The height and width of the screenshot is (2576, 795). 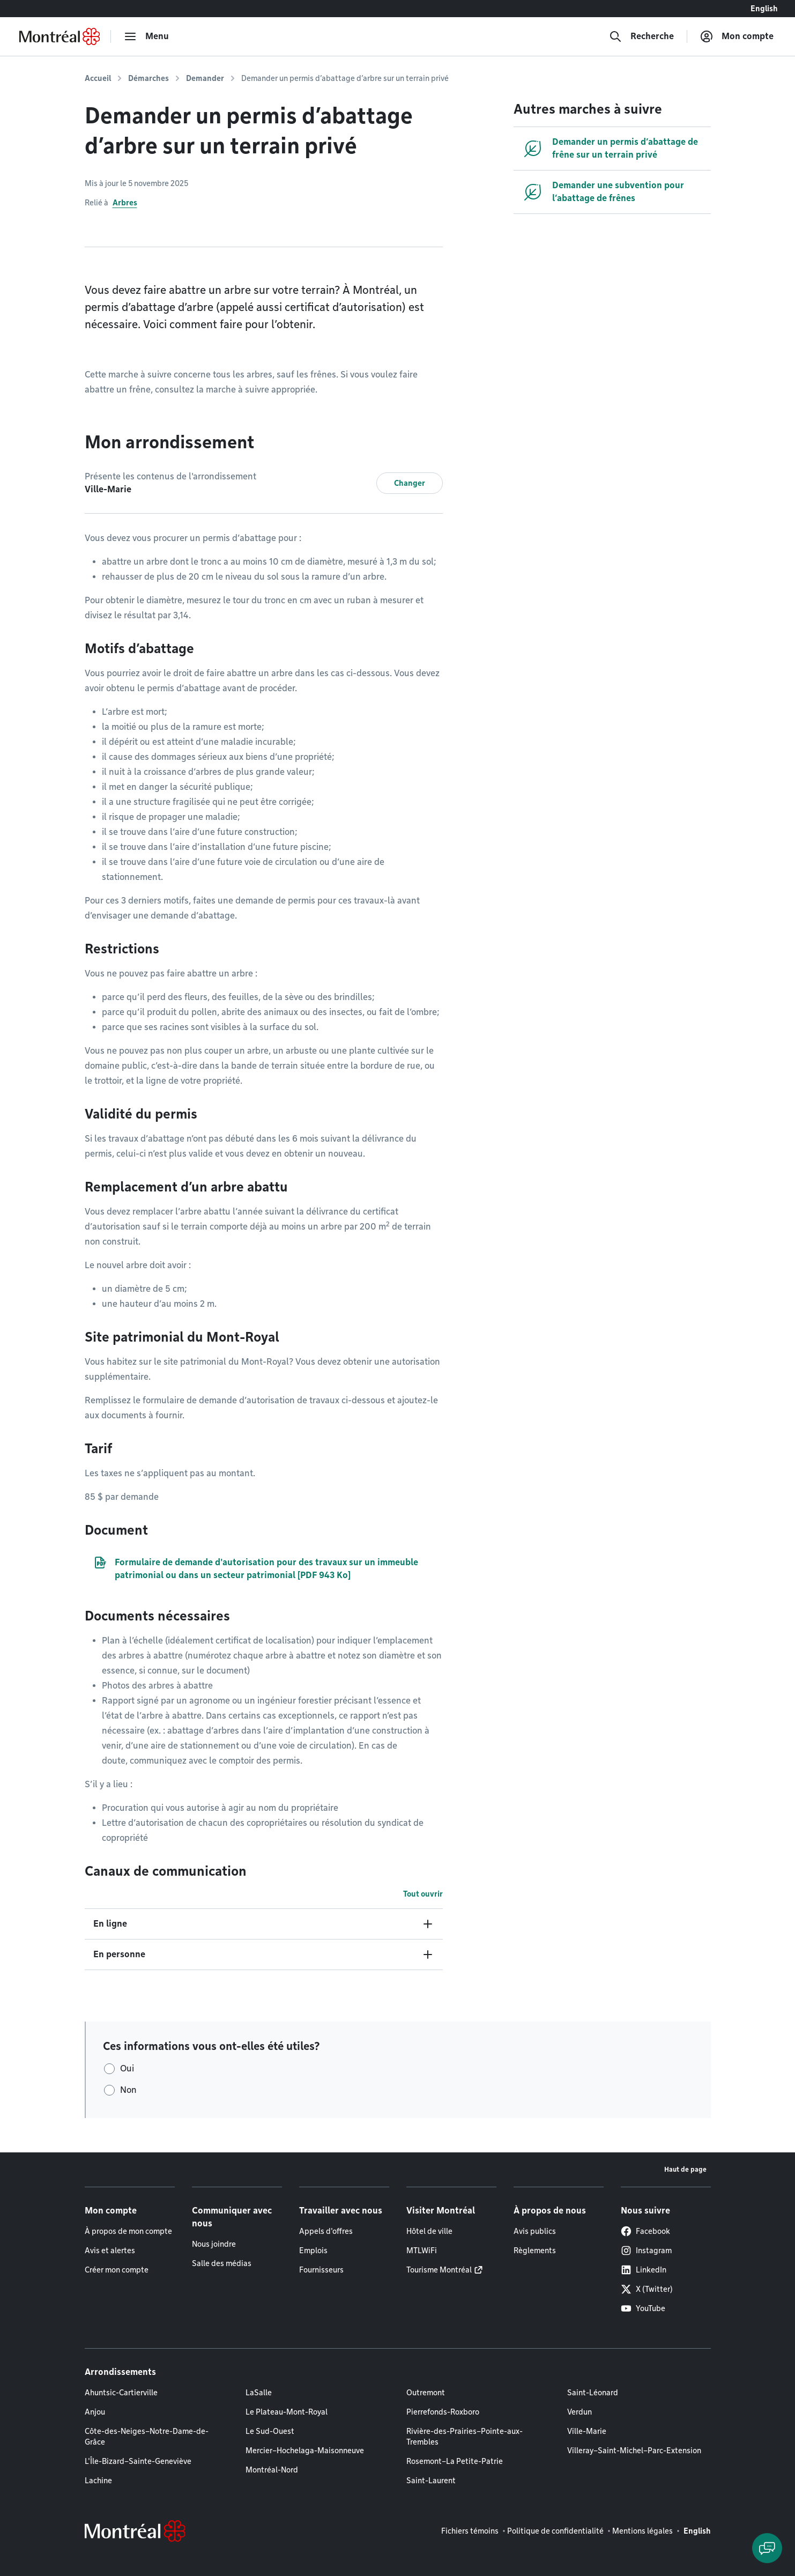 What do you see at coordinates (409, 483) in the screenshot?
I see `Changer` at bounding box center [409, 483].